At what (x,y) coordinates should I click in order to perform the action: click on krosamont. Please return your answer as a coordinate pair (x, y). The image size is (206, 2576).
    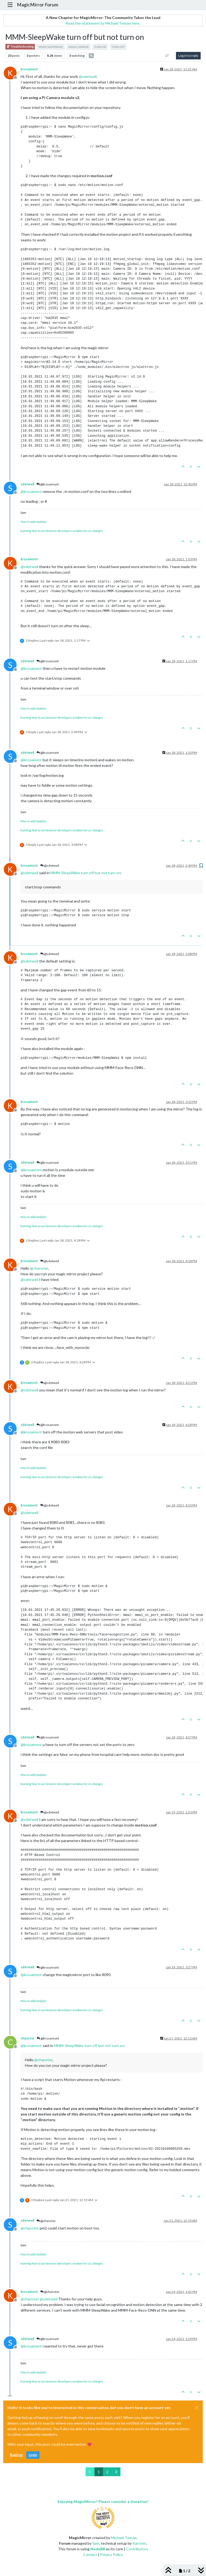
    Looking at the image, I should click on (29, 69).